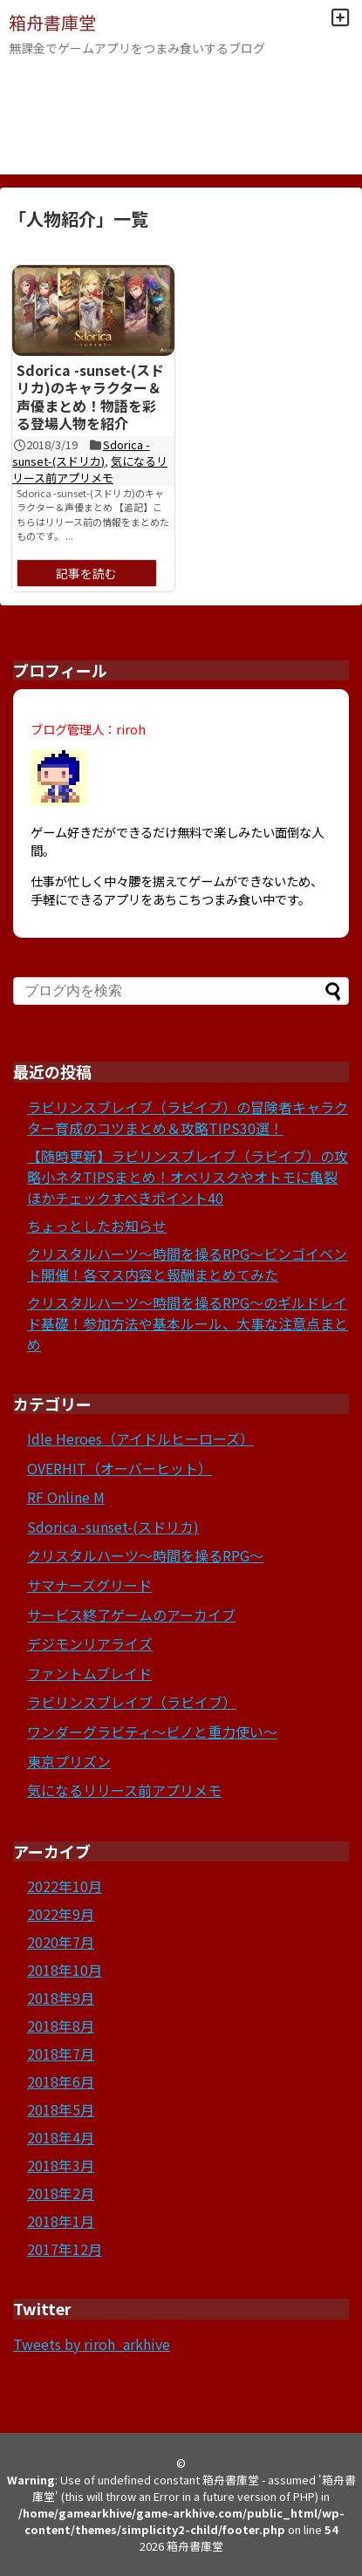 This screenshot has width=362, height=2576. I want to click on Idle Heroes（アイドルヒーローズ）, so click(140, 1438).